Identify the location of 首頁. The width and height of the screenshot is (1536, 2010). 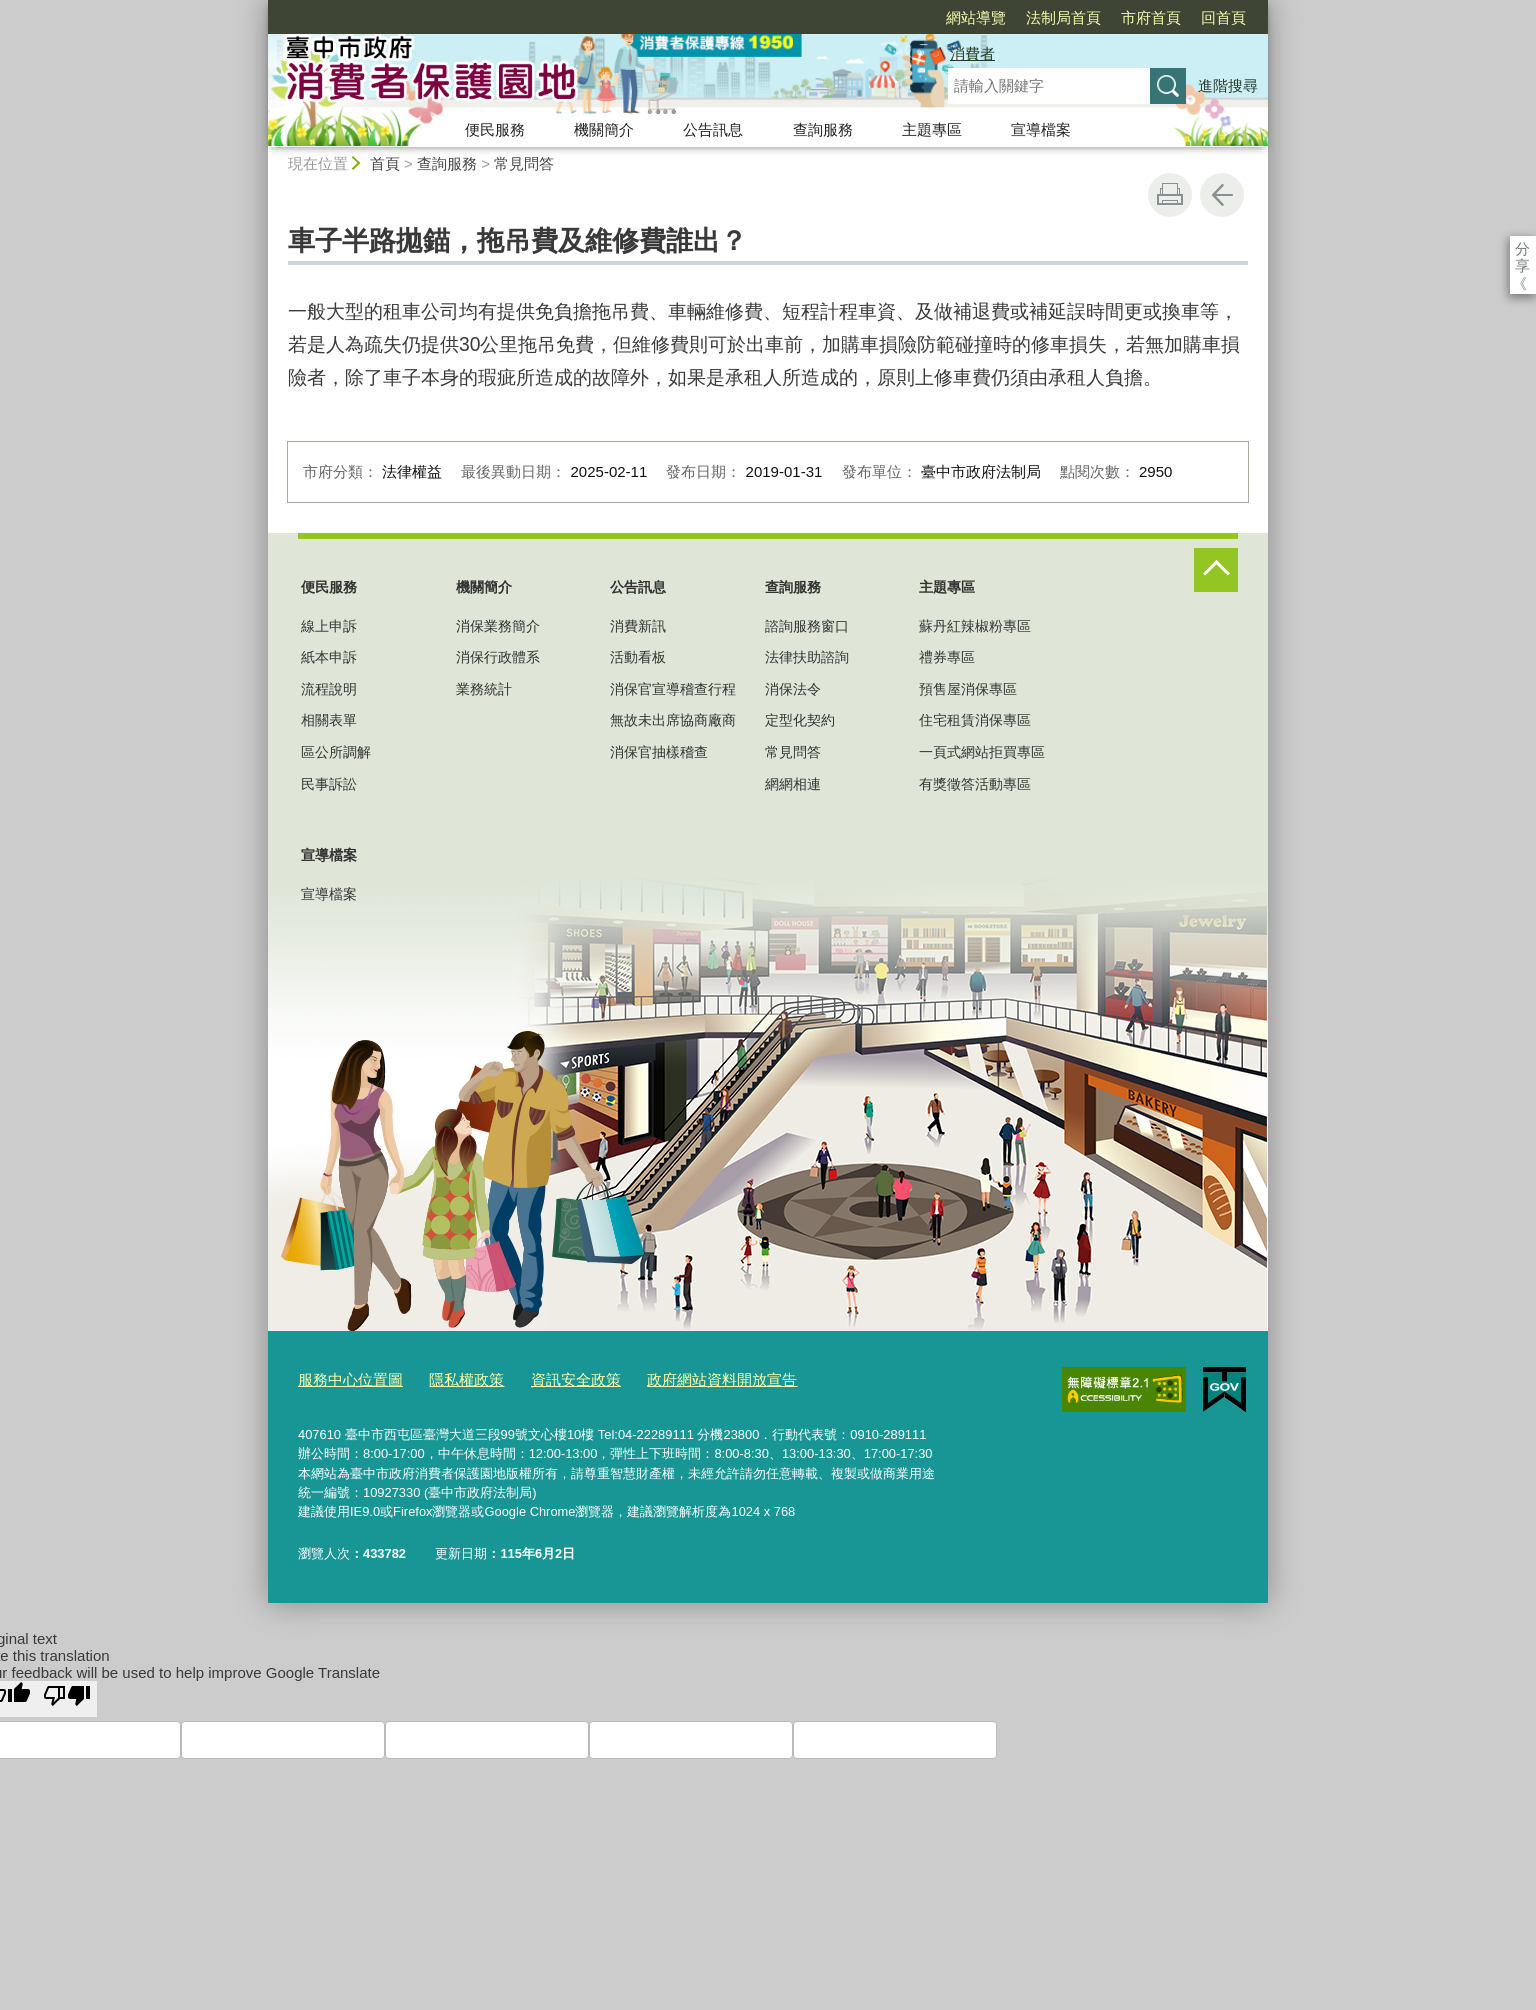
(385, 163).